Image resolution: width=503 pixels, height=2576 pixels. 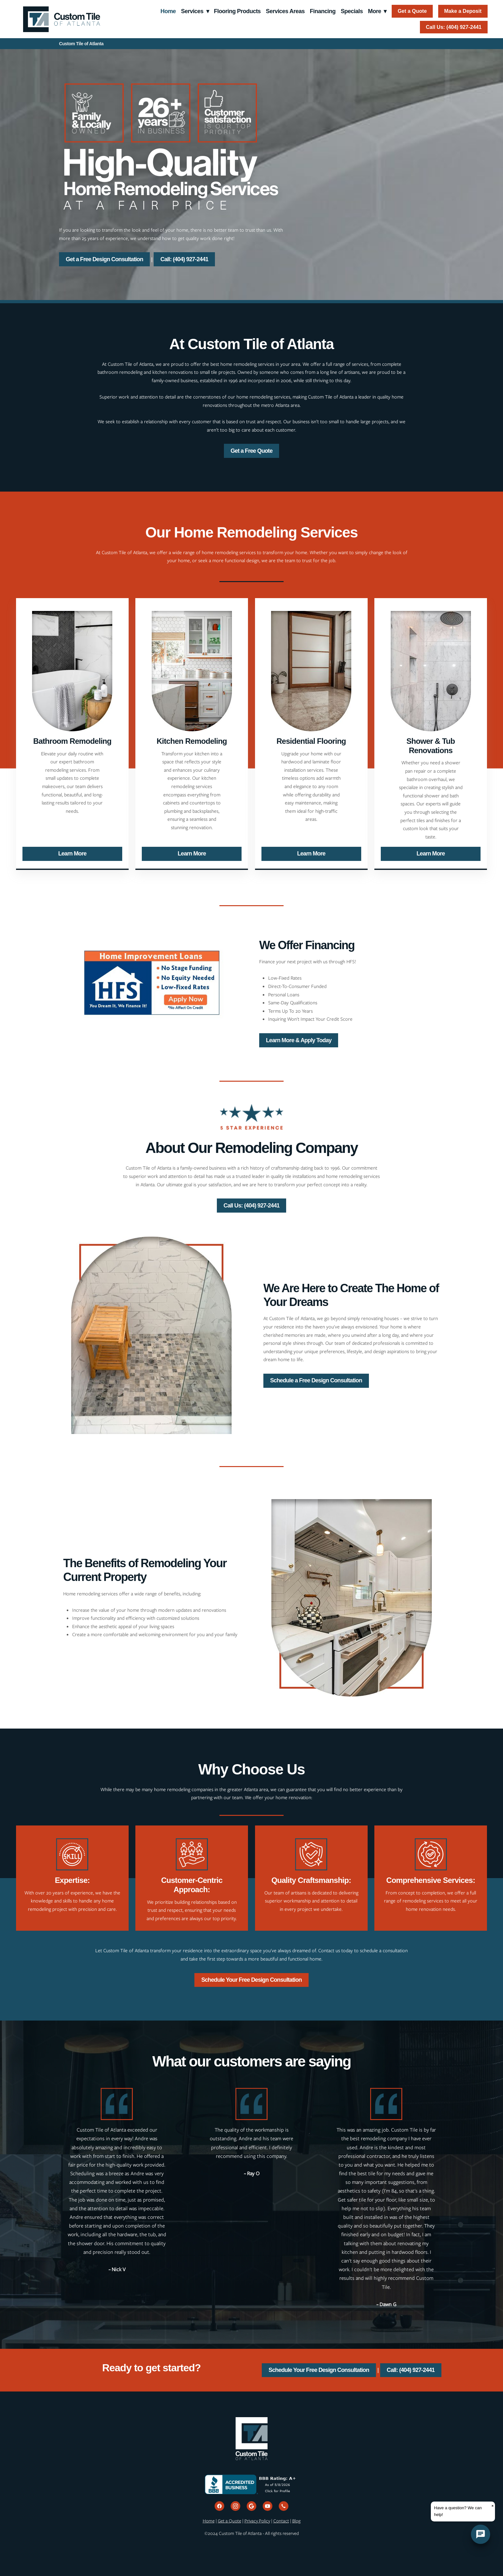 What do you see at coordinates (72, 853) in the screenshot?
I see `Learn More` at bounding box center [72, 853].